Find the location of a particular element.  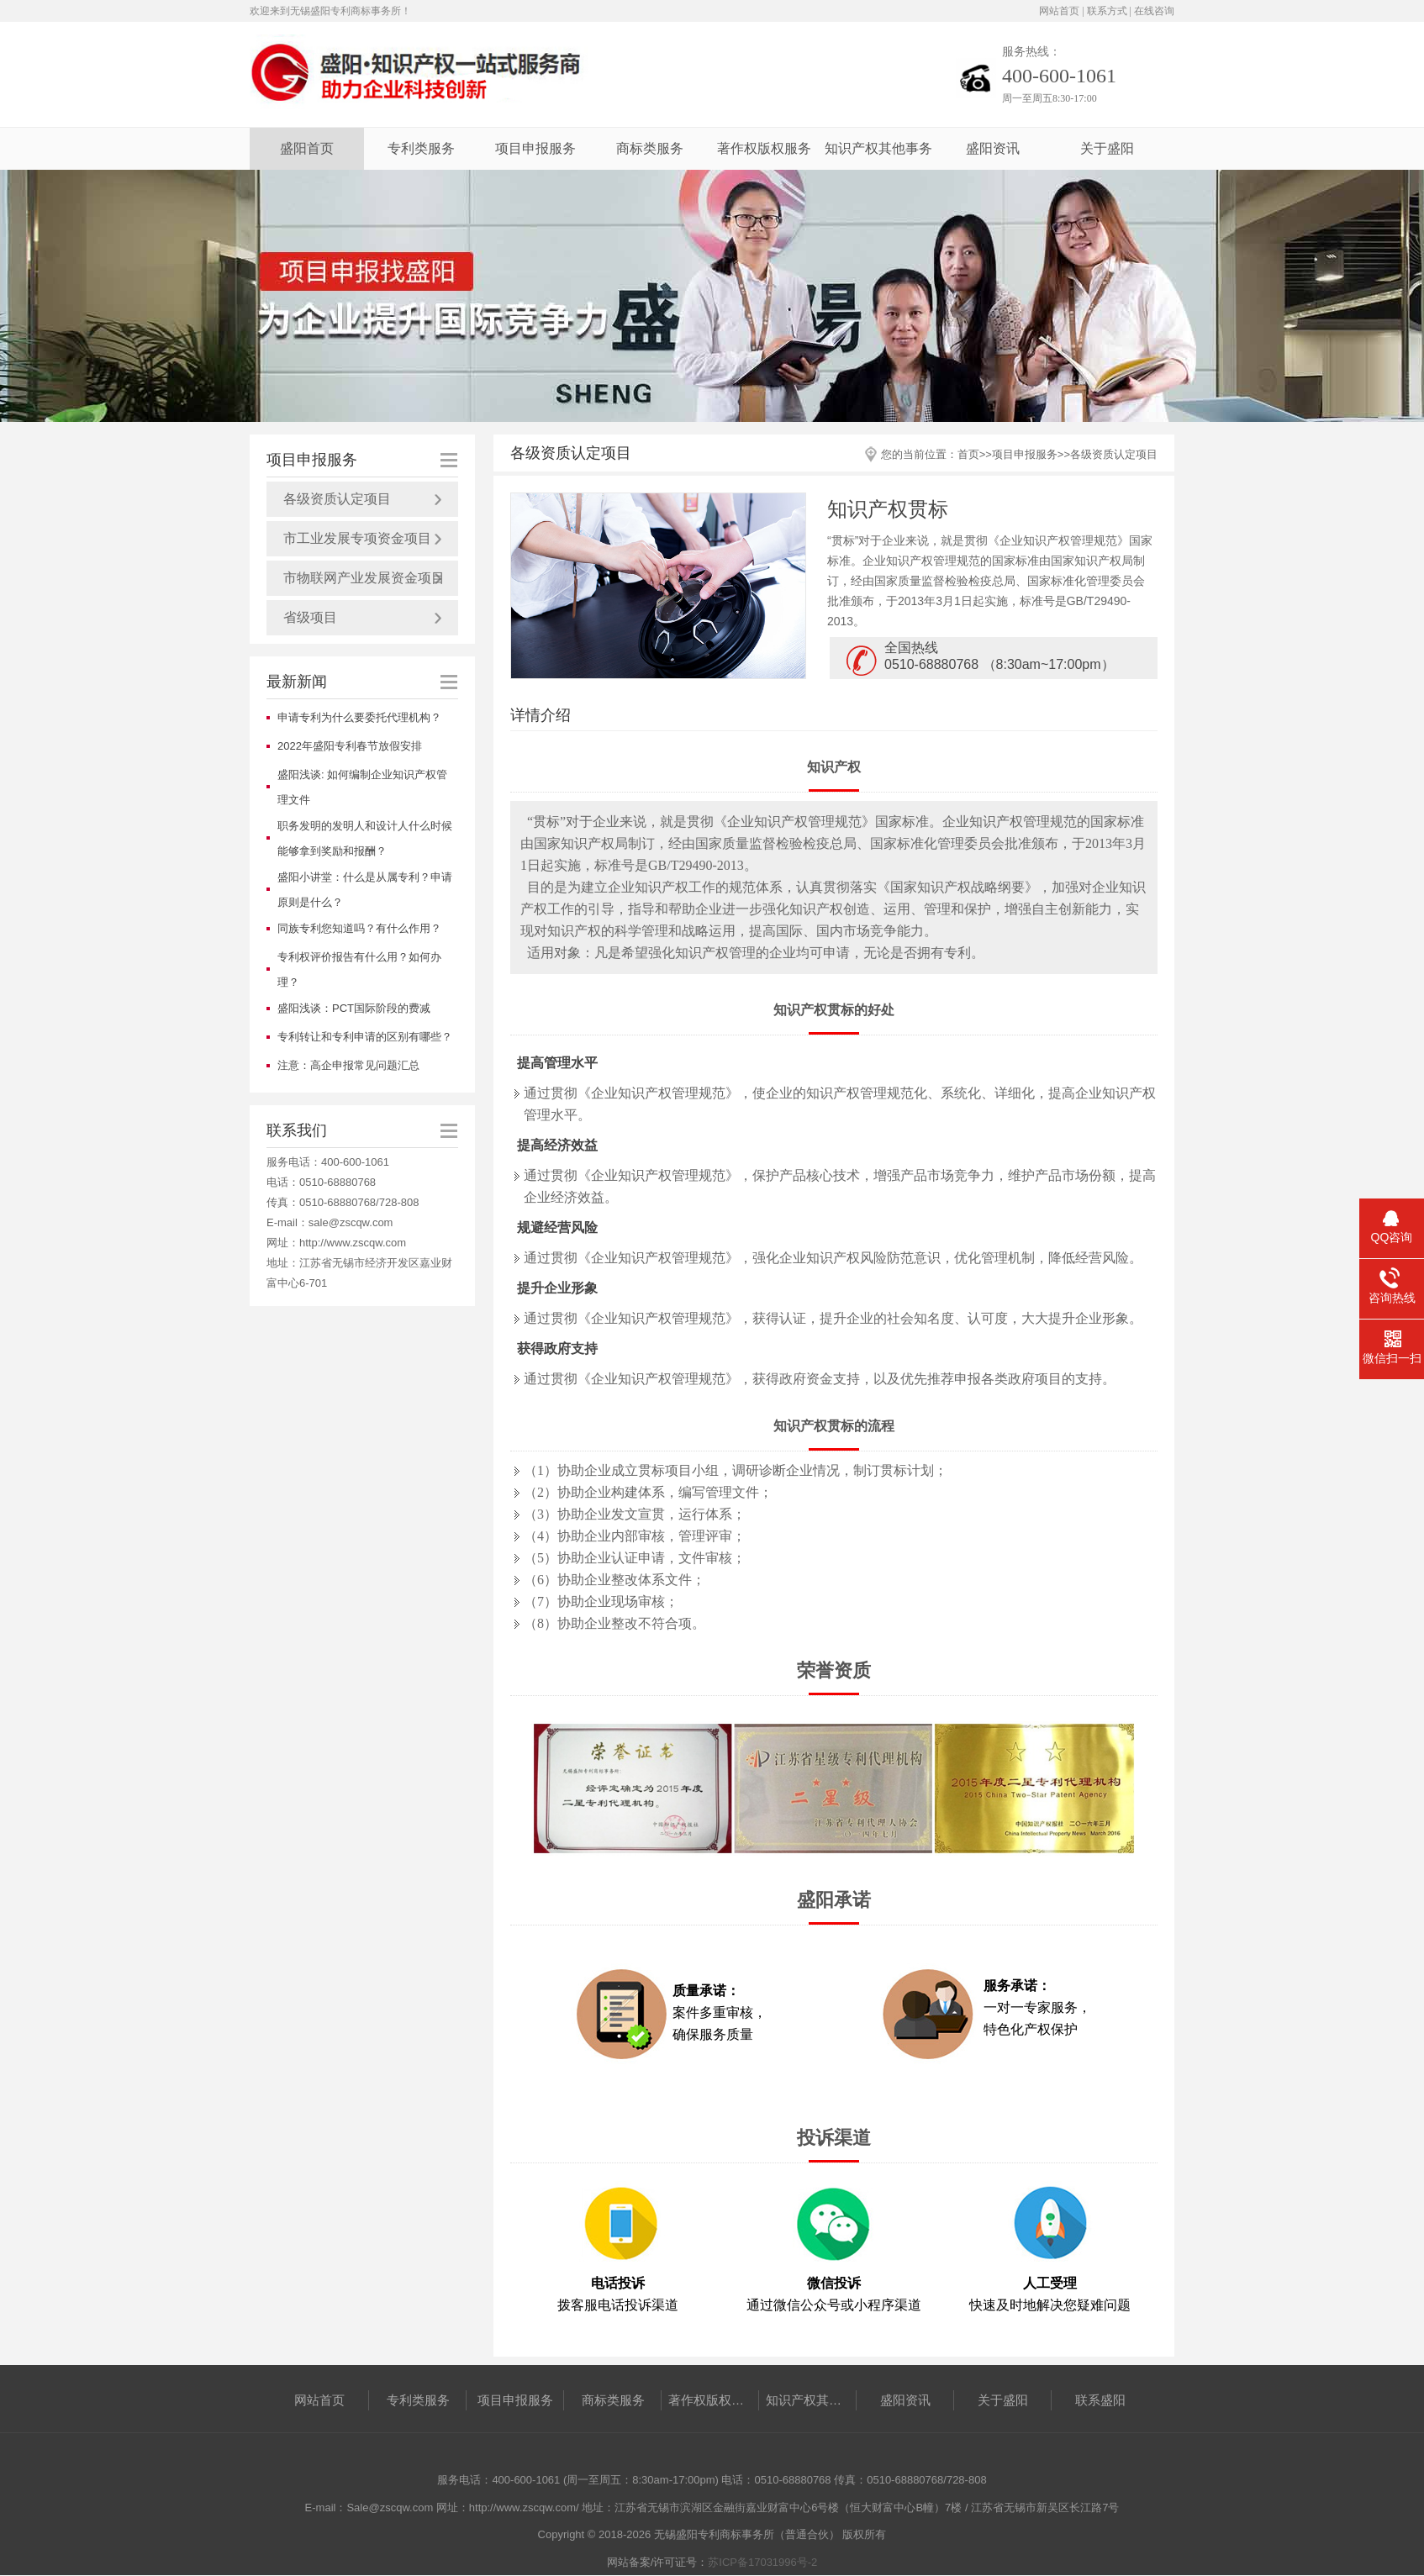

商标类服务 is located at coordinates (649, 148).